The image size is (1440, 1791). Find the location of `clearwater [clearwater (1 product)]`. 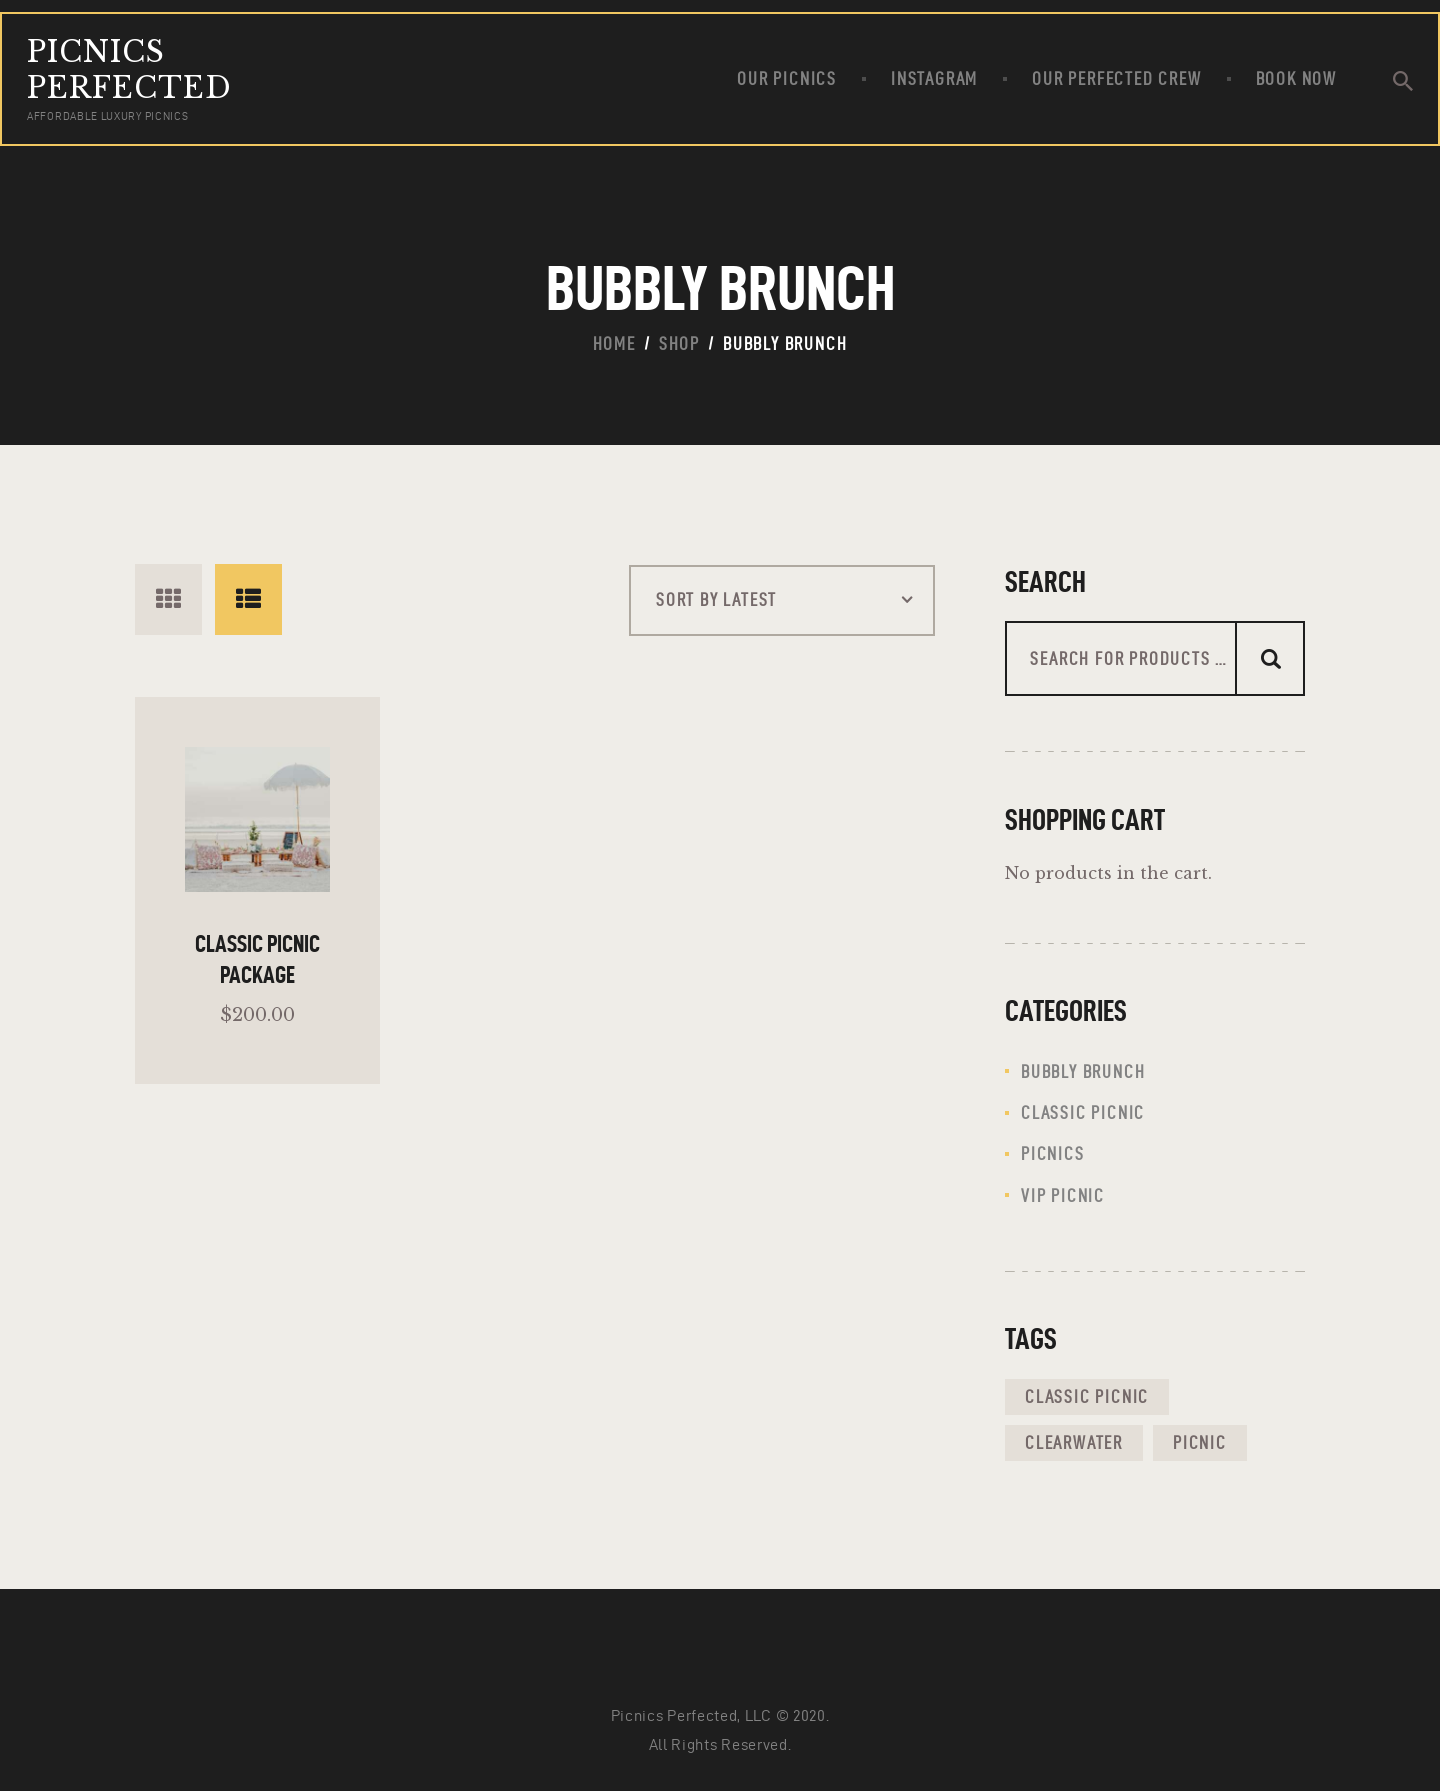

clearwater [clearwater (1 product)] is located at coordinates (1074, 1442).